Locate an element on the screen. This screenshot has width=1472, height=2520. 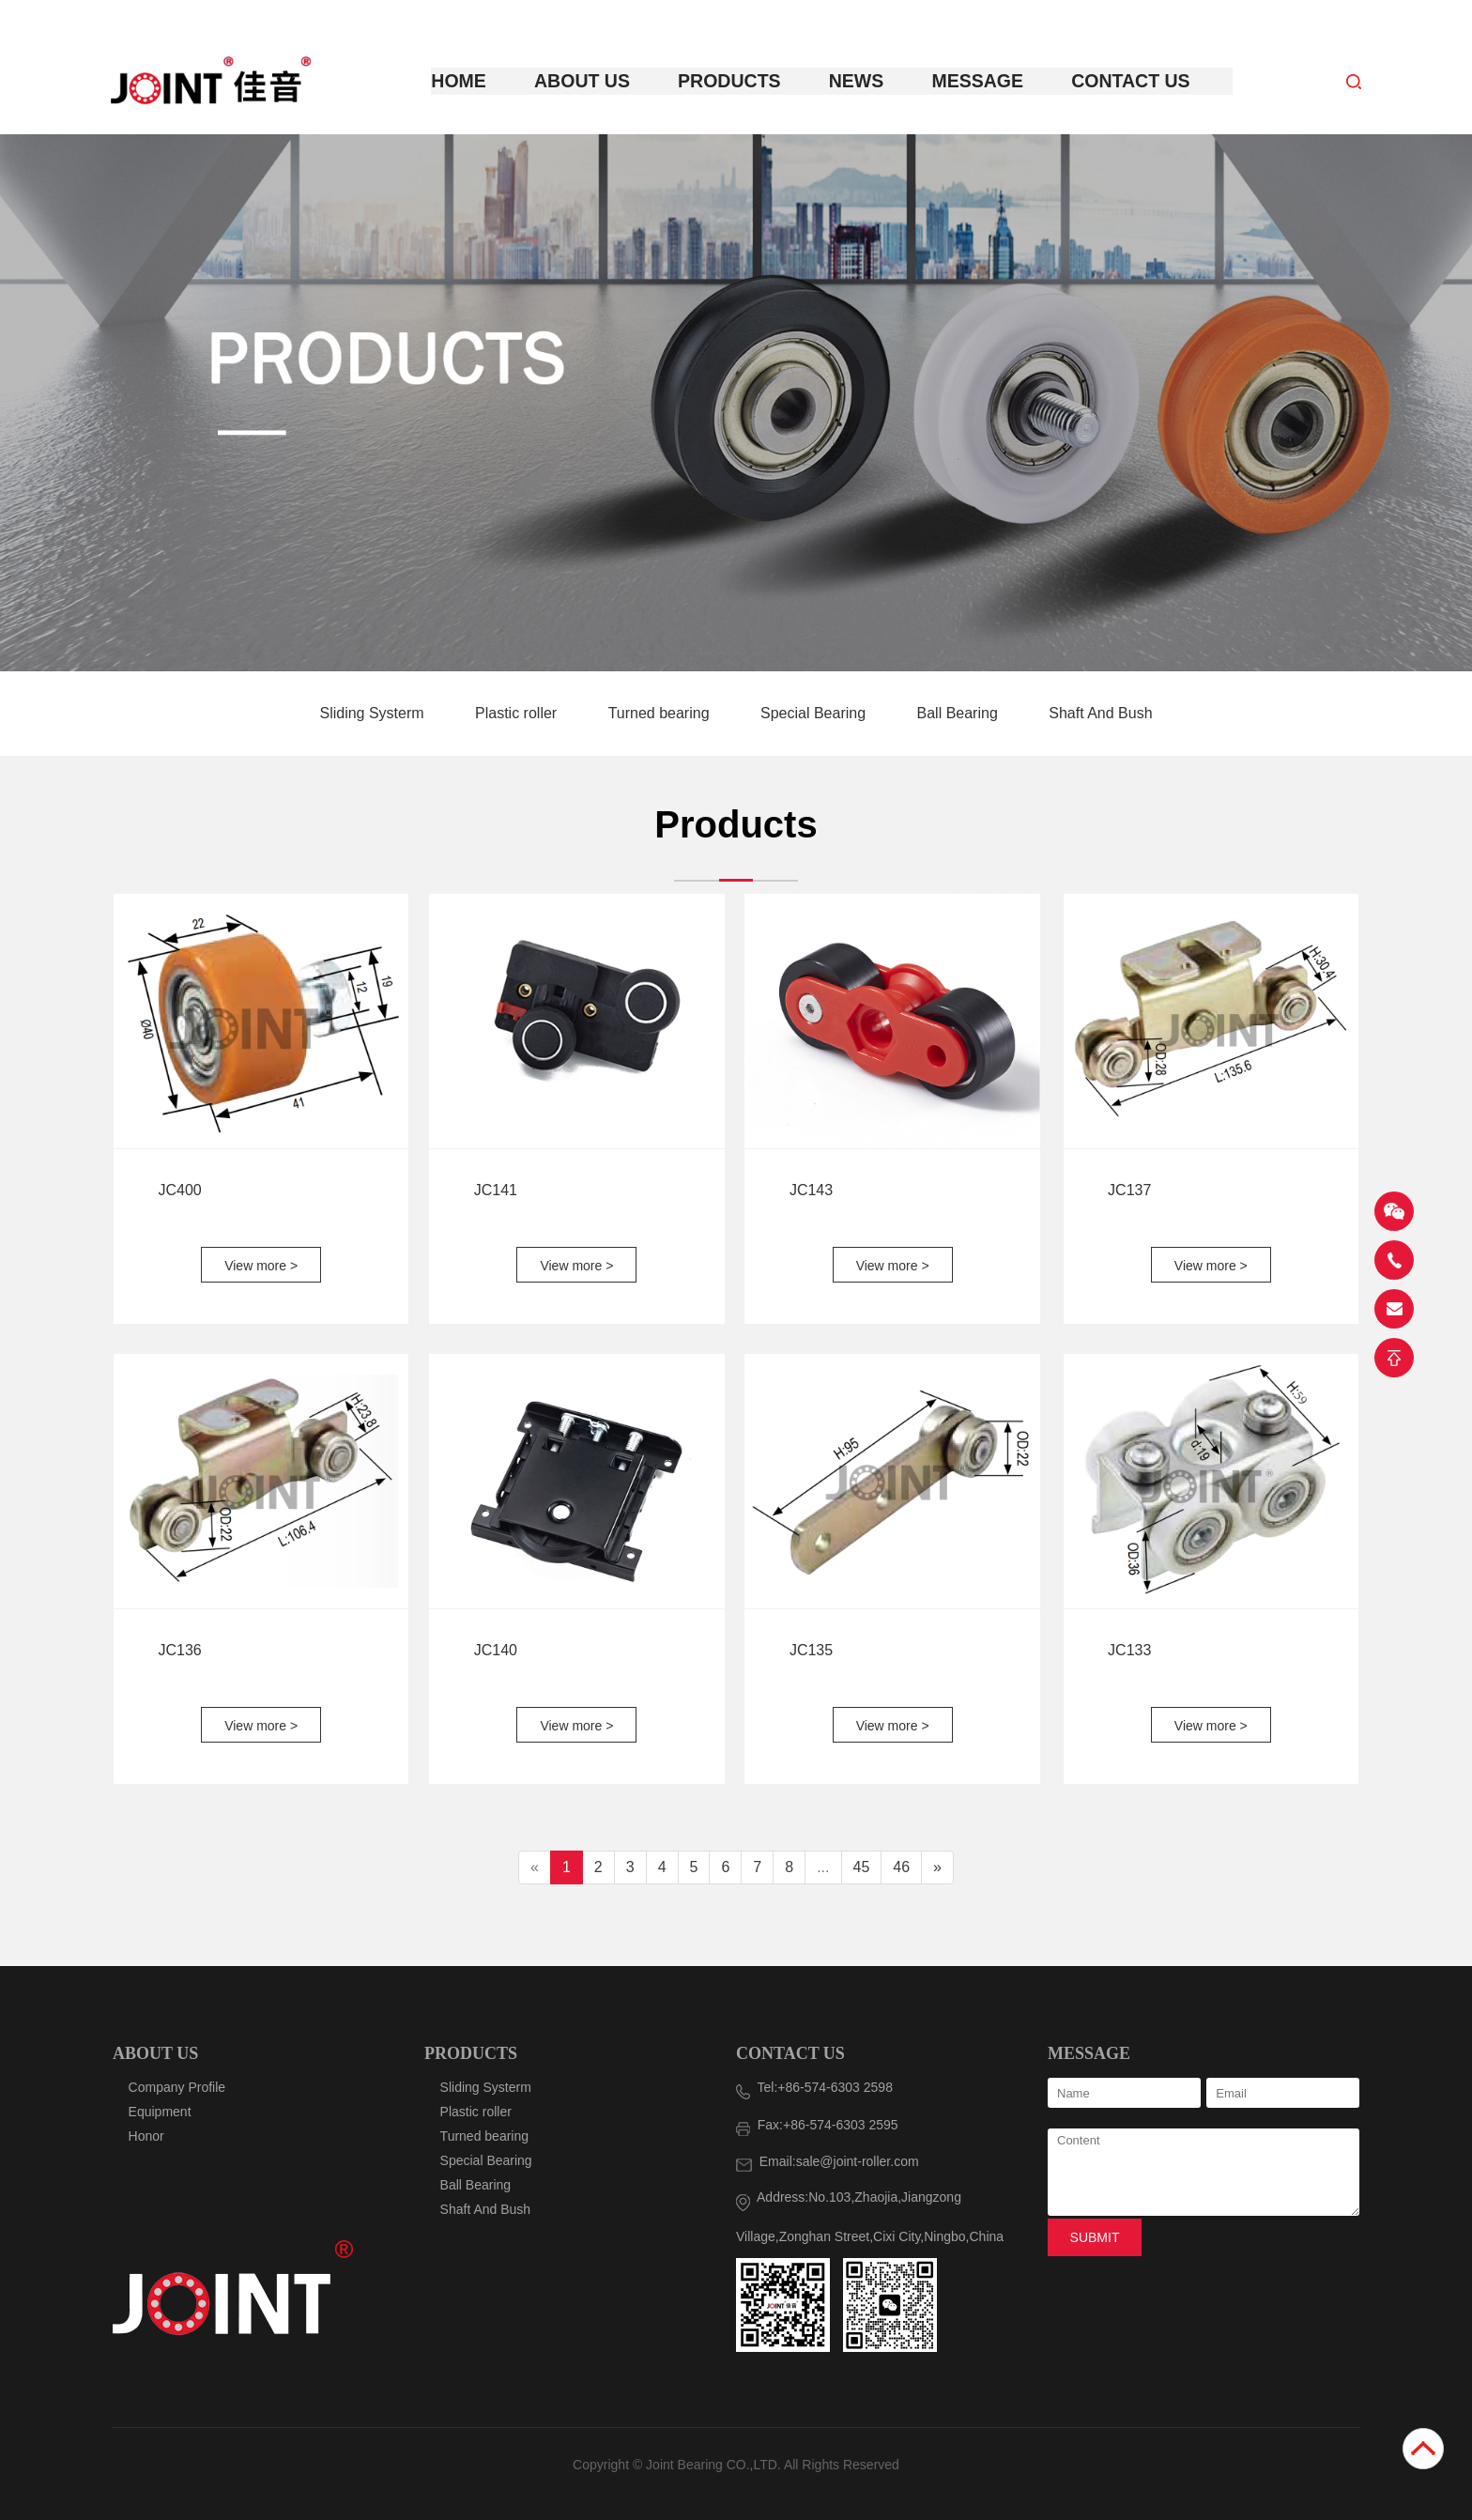
Special Bearing is located at coordinates (815, 712).